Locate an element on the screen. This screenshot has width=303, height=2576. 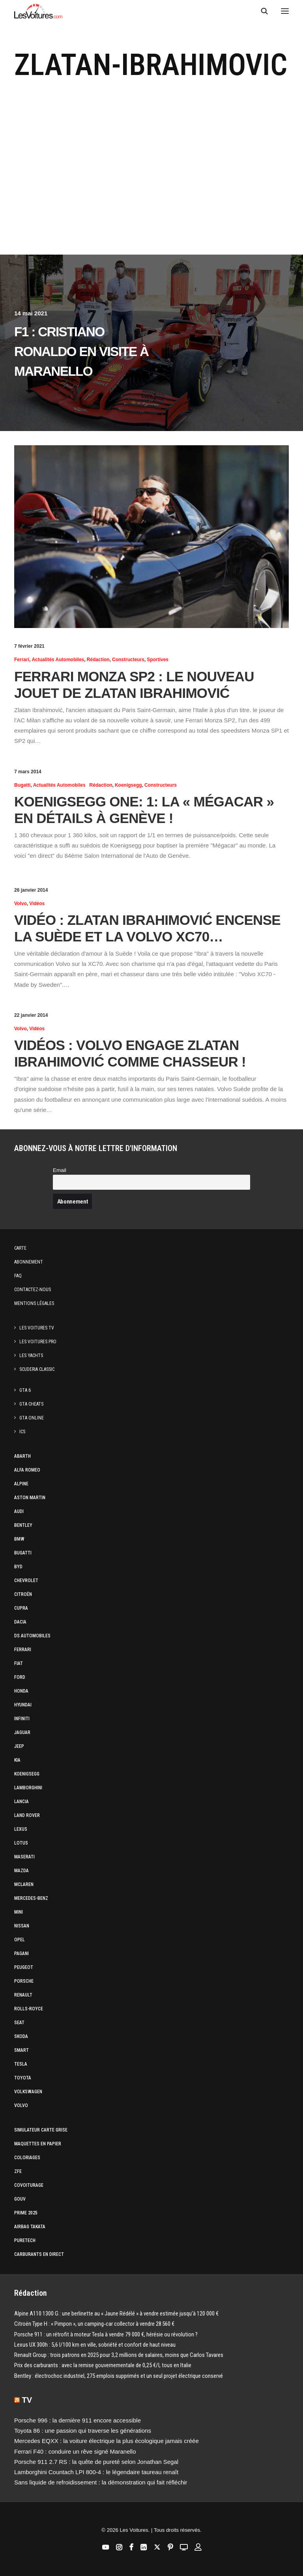
Jeep is located at coordinates (19, 1746).